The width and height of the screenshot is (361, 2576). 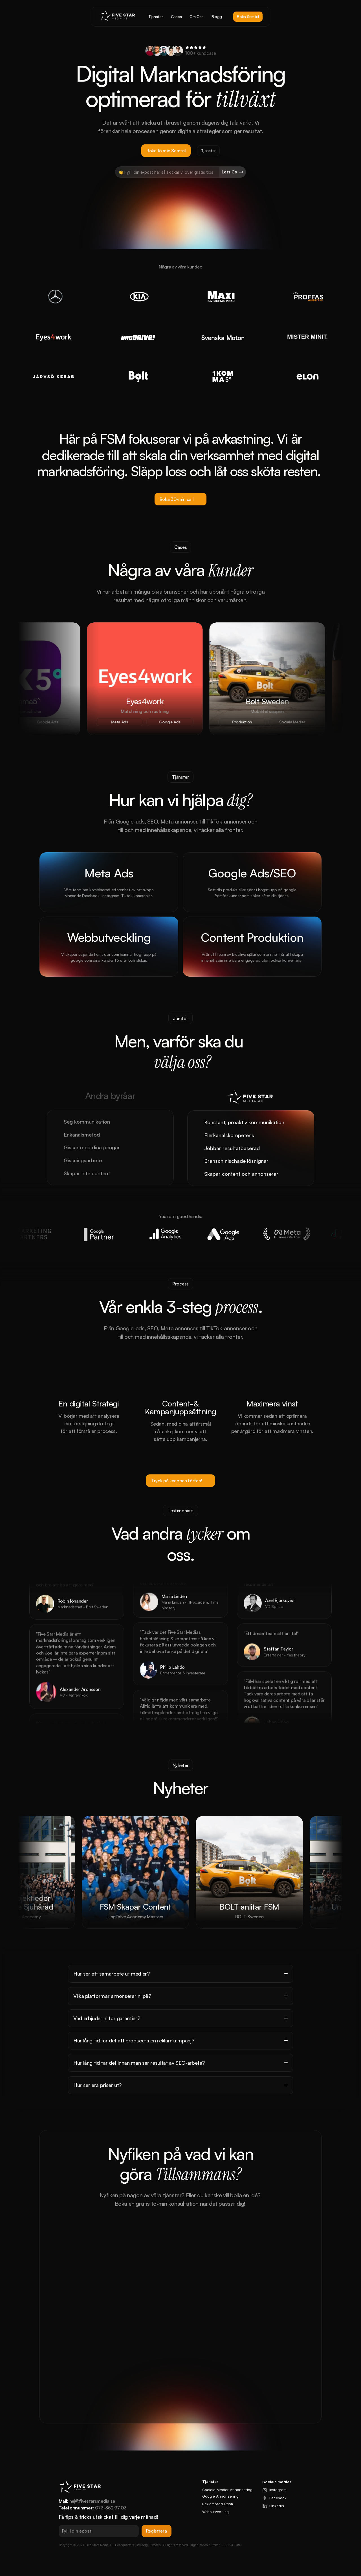 I want to click on Reklamproduktion, so click(x=217, y=2504).